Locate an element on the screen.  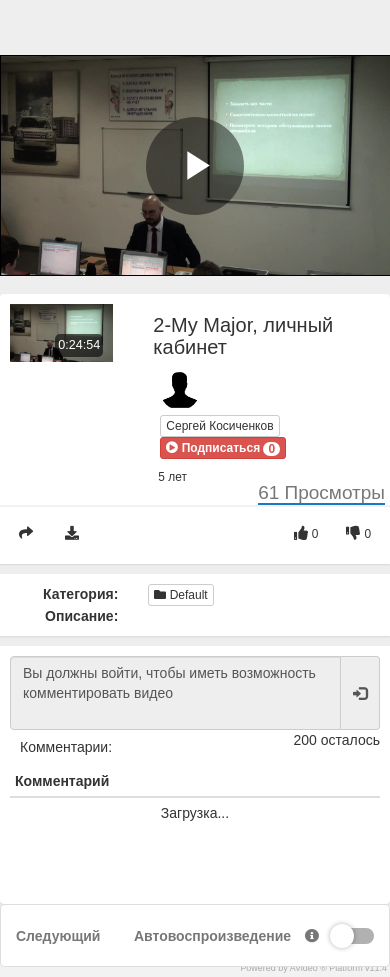
Сергей Косиченков is located at coordinates (219, 426).